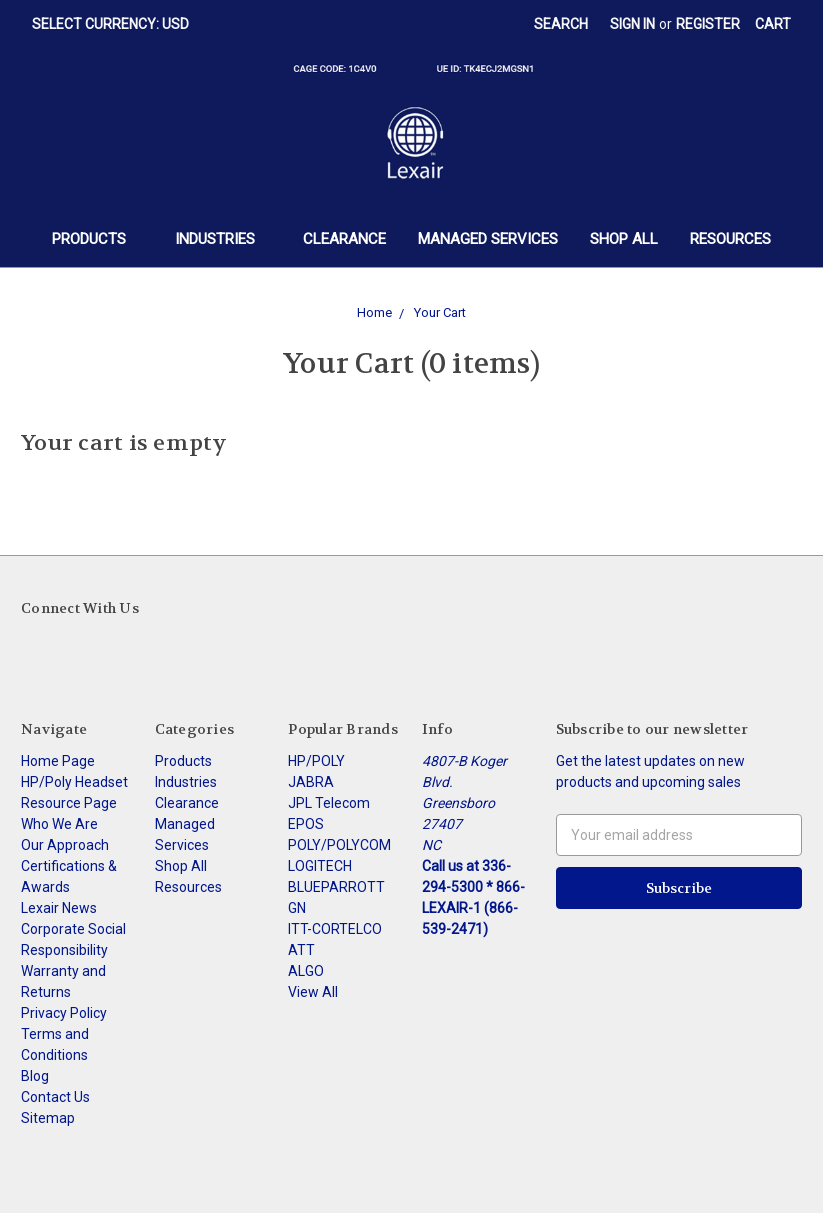 The height and width of the screenshot is (1213, 823). I want to click on HP/POLY, so click(316, 761).